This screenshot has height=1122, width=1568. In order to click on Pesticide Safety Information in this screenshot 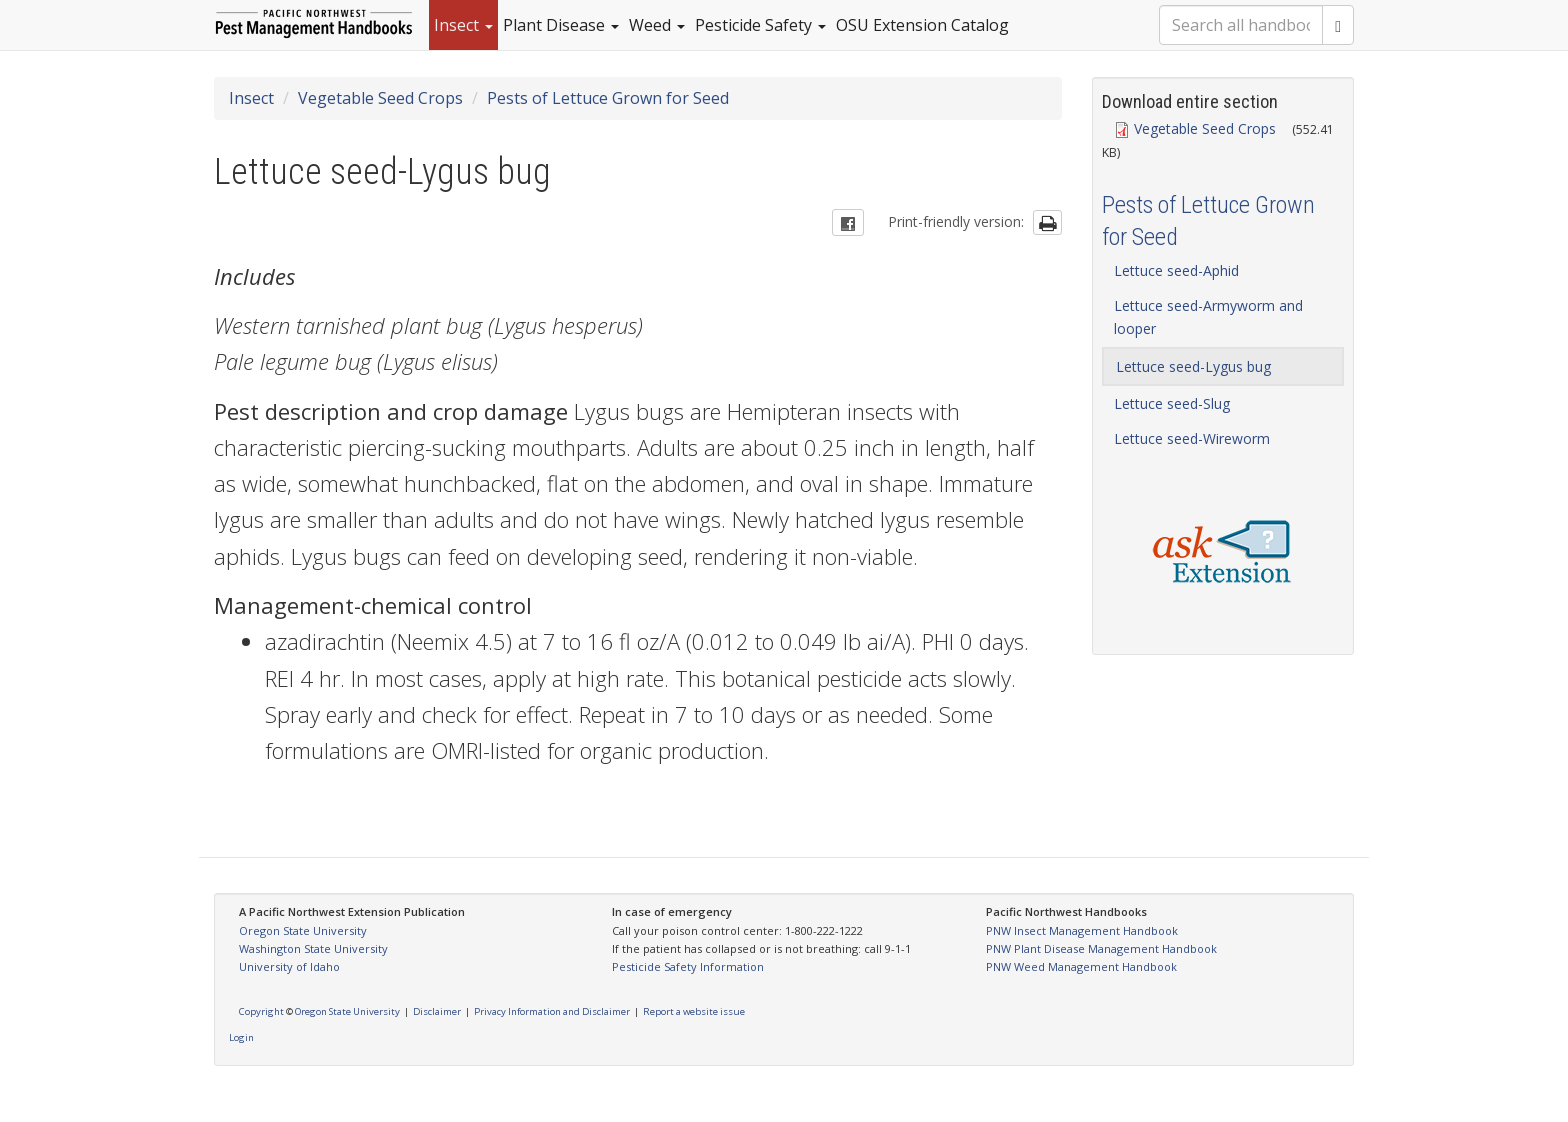, I will do `click(688, 966)`.